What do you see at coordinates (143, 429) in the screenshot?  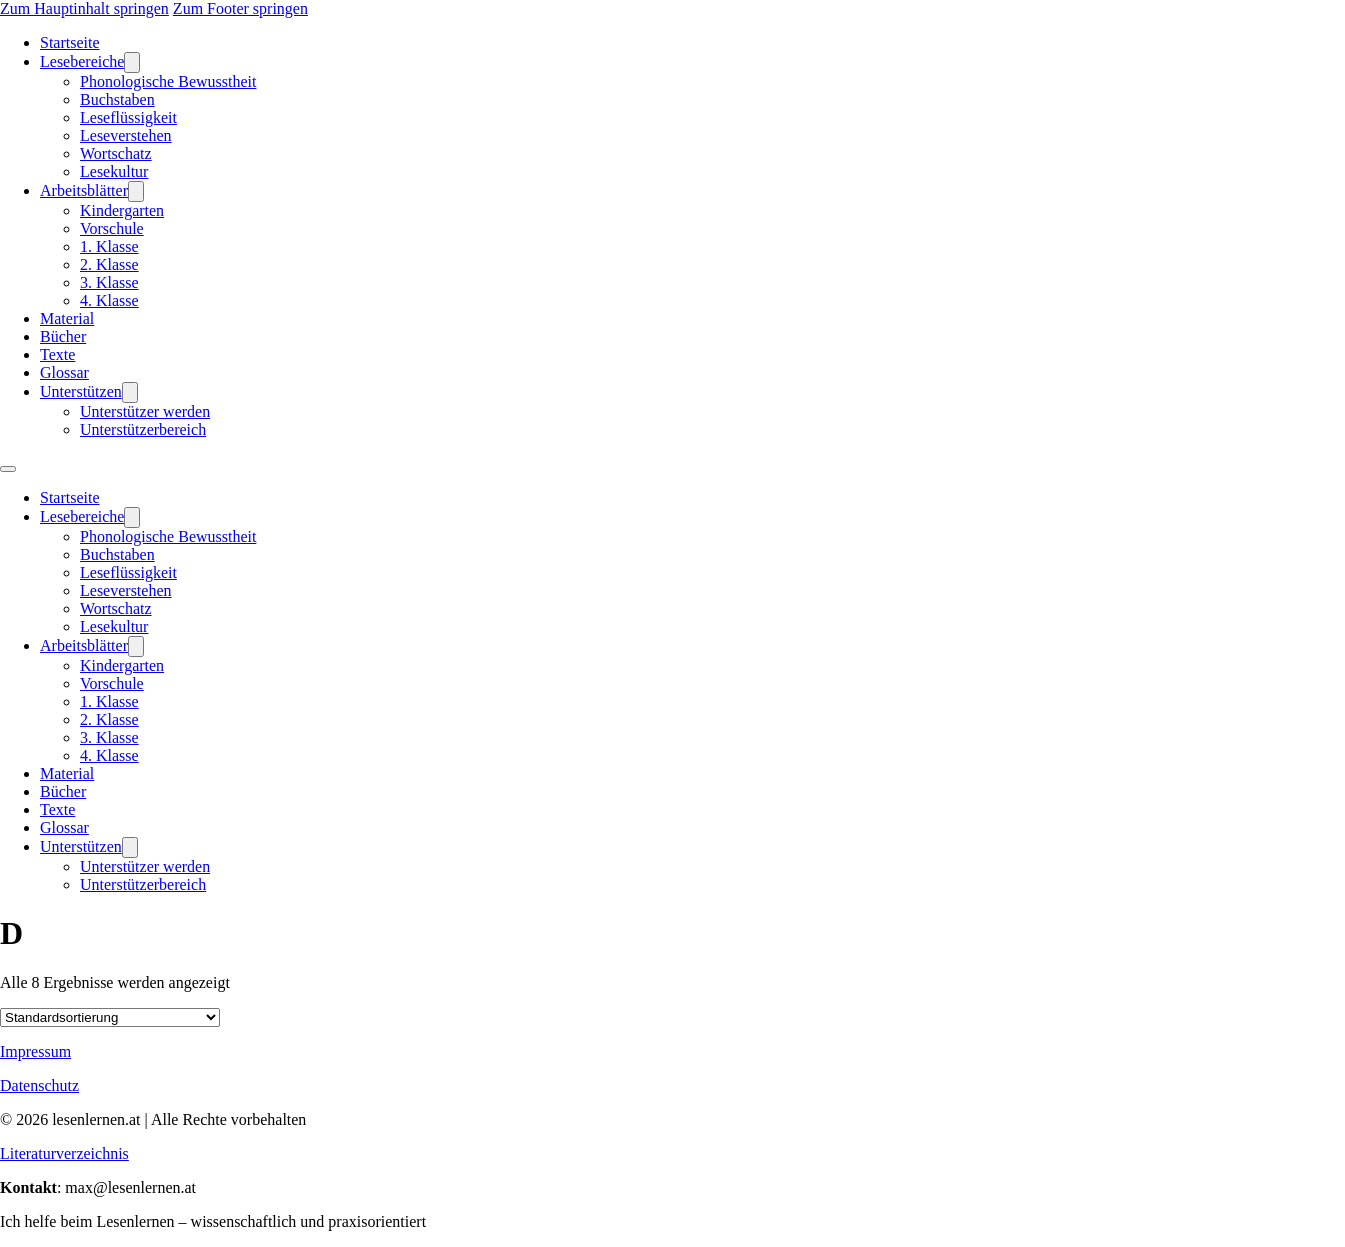 I see `Unterstützerbereich` at bounding box center [143, 429].